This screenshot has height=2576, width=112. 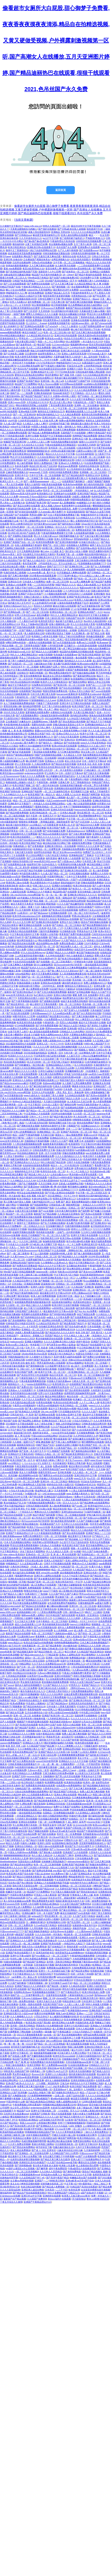 I want to click on 云上会所k厕系列18长腿, so click(x=44, y=603).